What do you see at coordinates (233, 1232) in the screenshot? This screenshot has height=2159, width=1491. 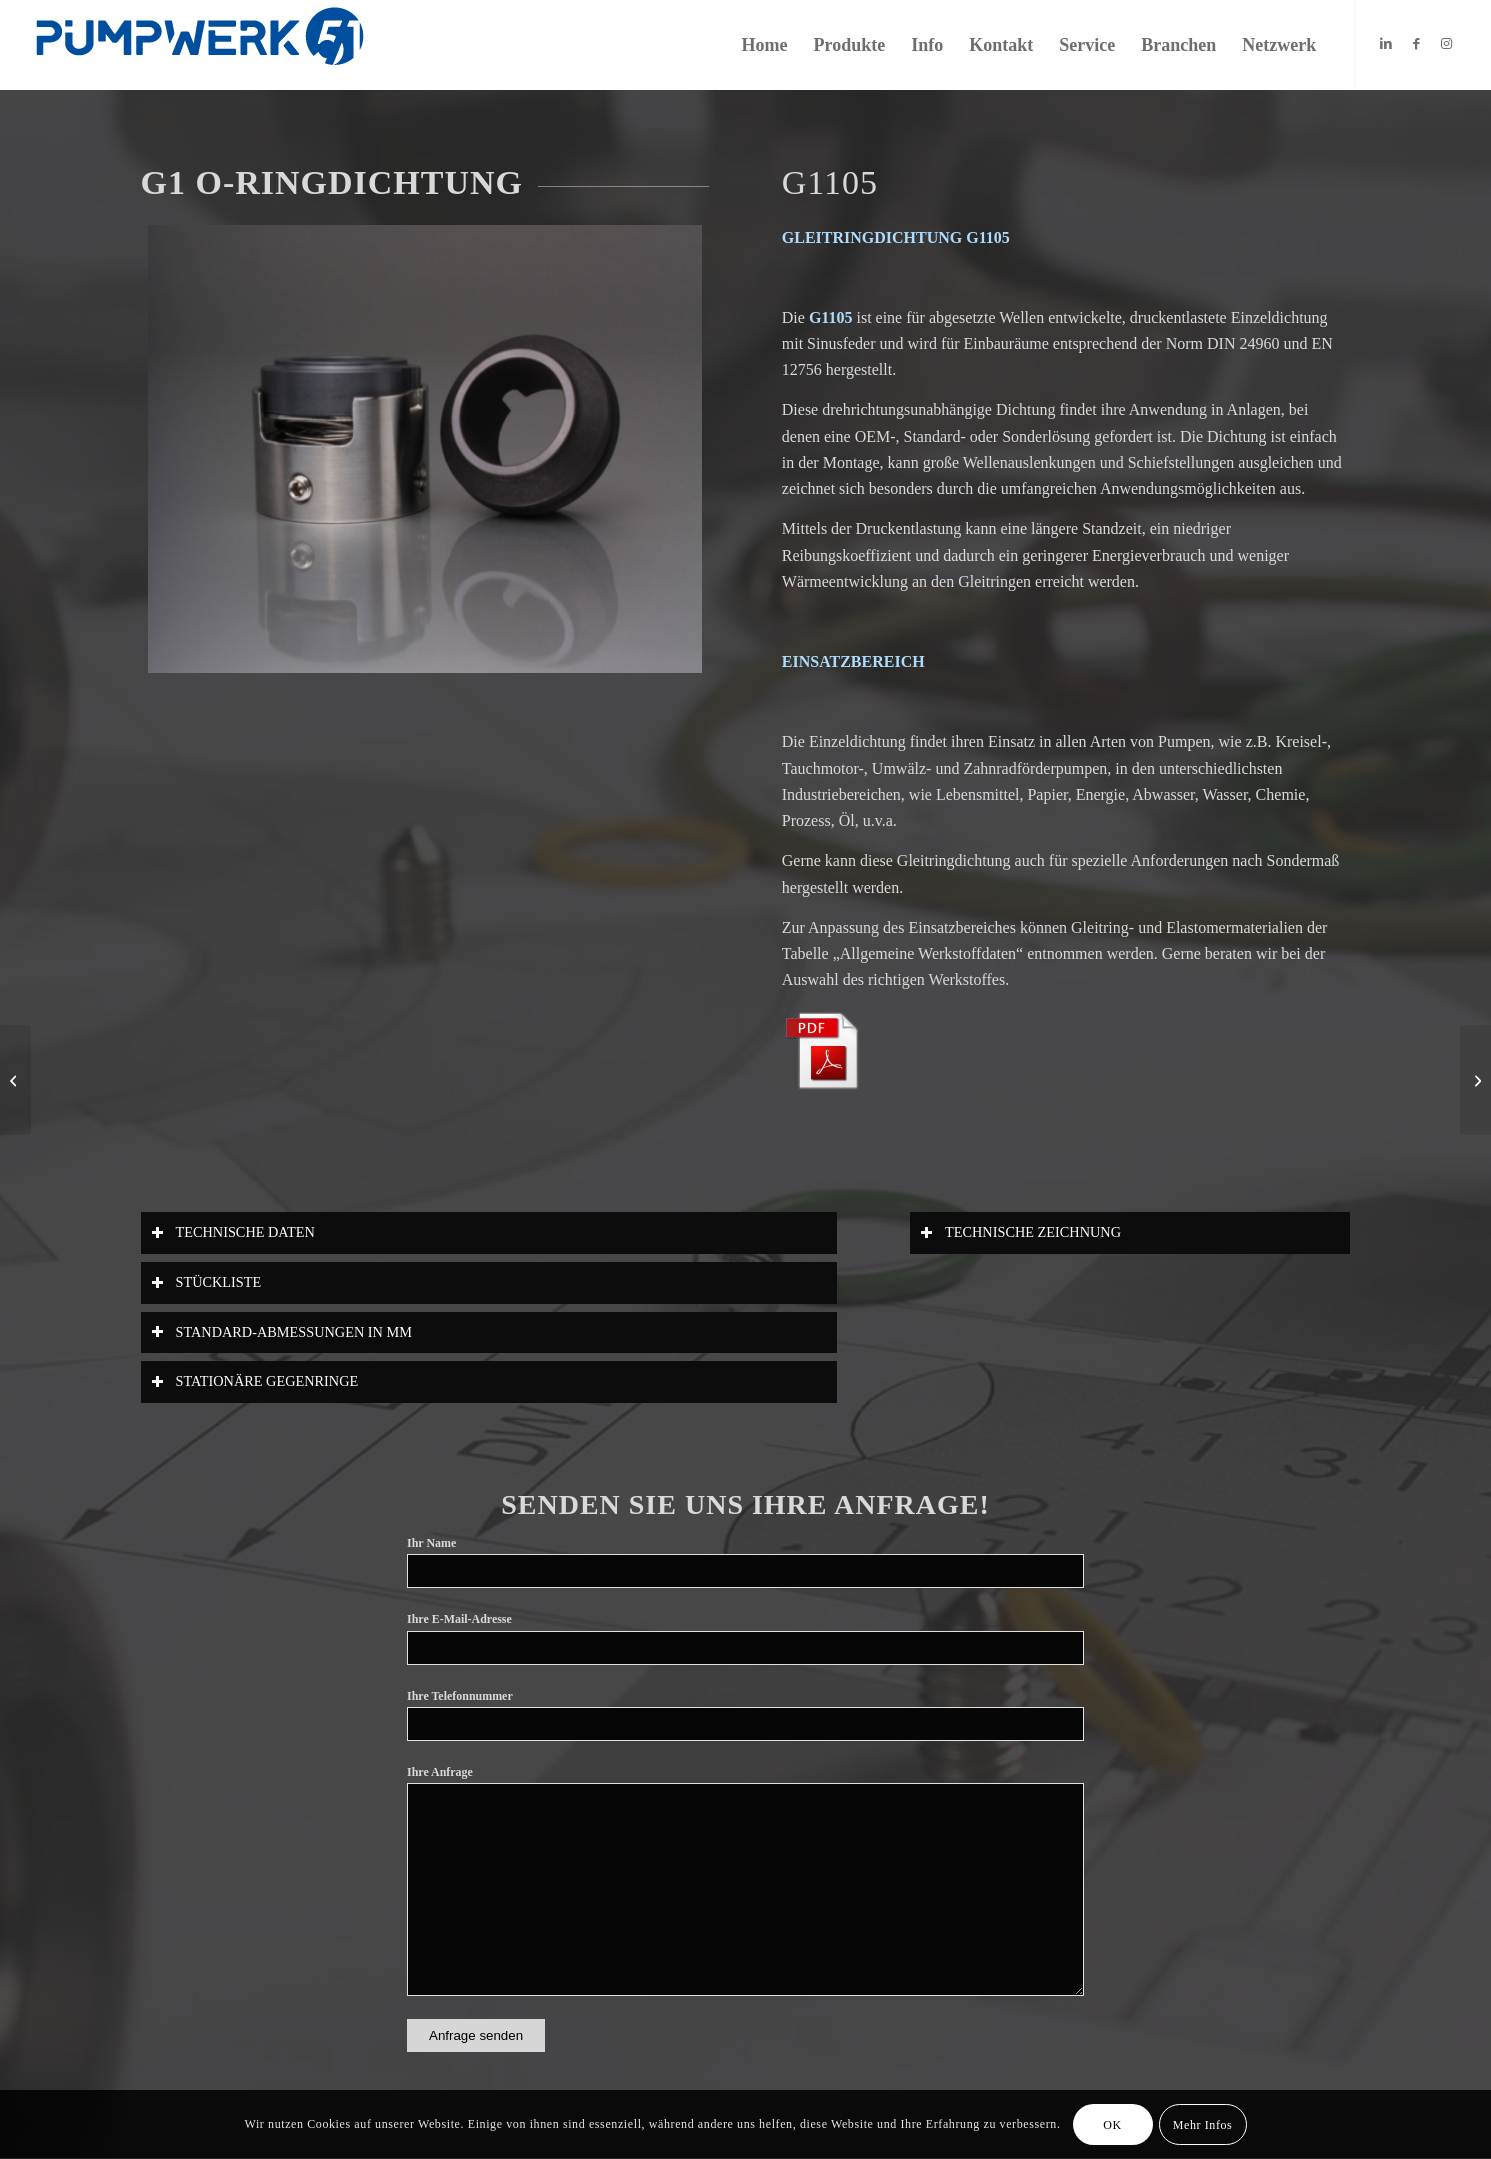 I see `TECHNISCHE DATEN [tab]` at bounding box center [233, 1232].